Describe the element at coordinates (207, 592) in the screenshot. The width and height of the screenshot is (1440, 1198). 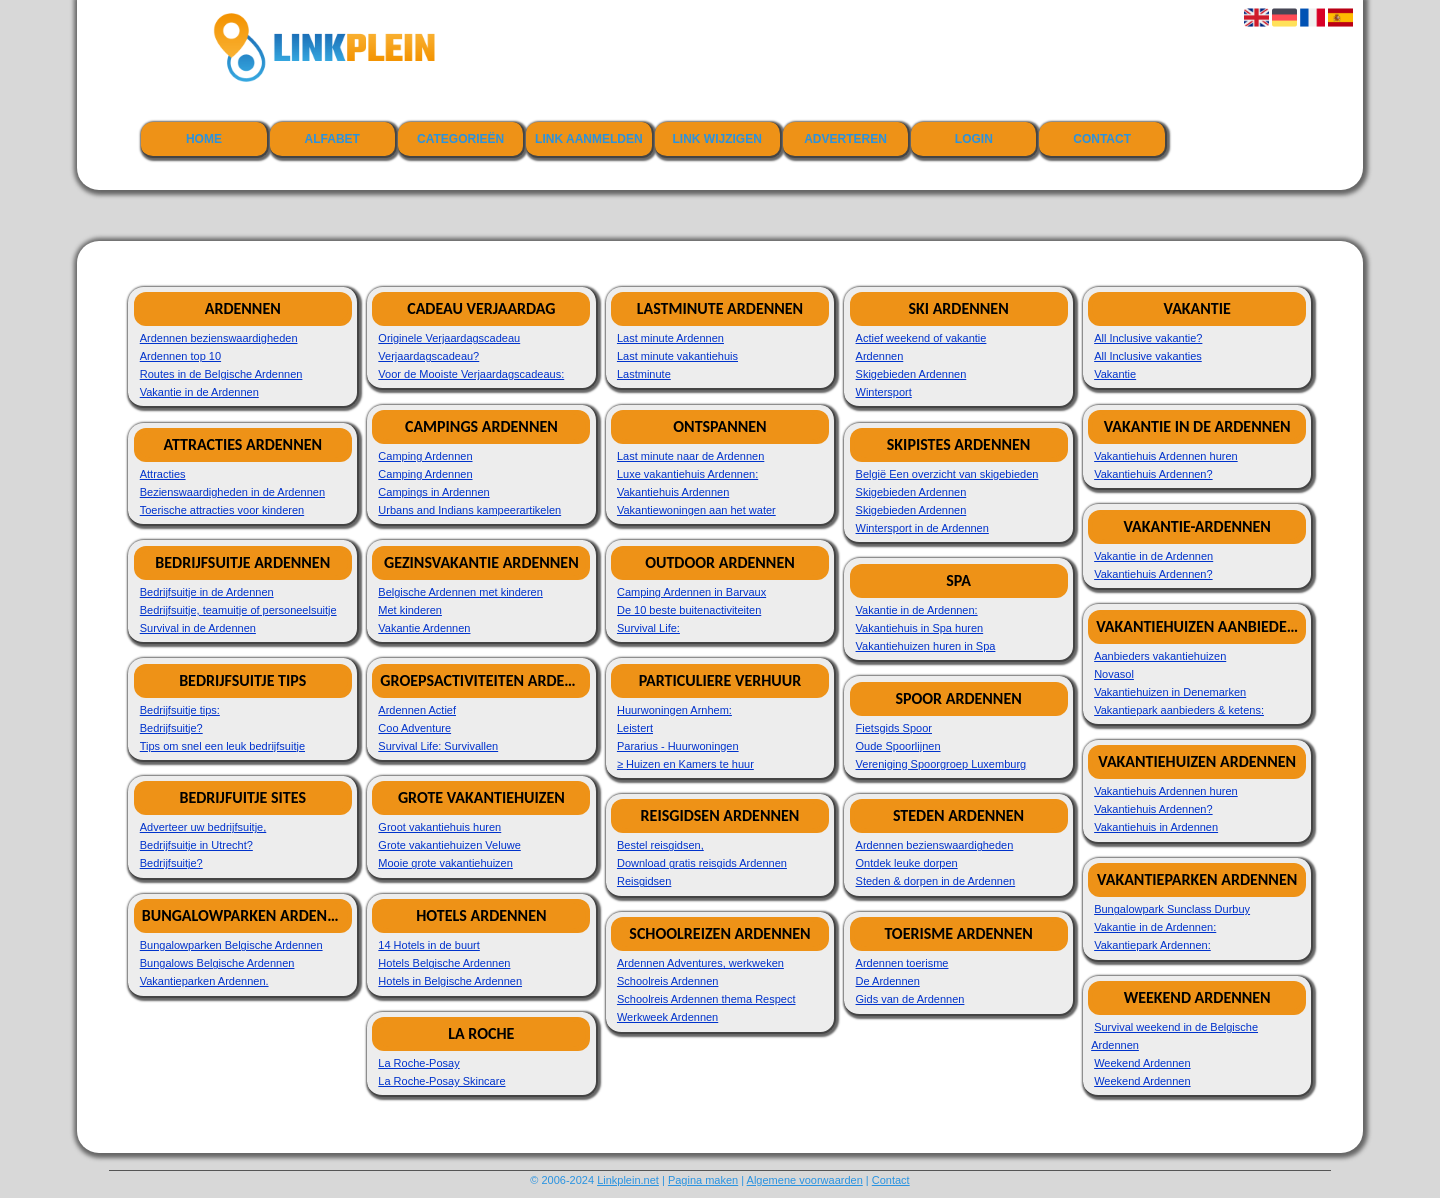
I see `Bedrijfsuitje in de Ardennen` at that location.